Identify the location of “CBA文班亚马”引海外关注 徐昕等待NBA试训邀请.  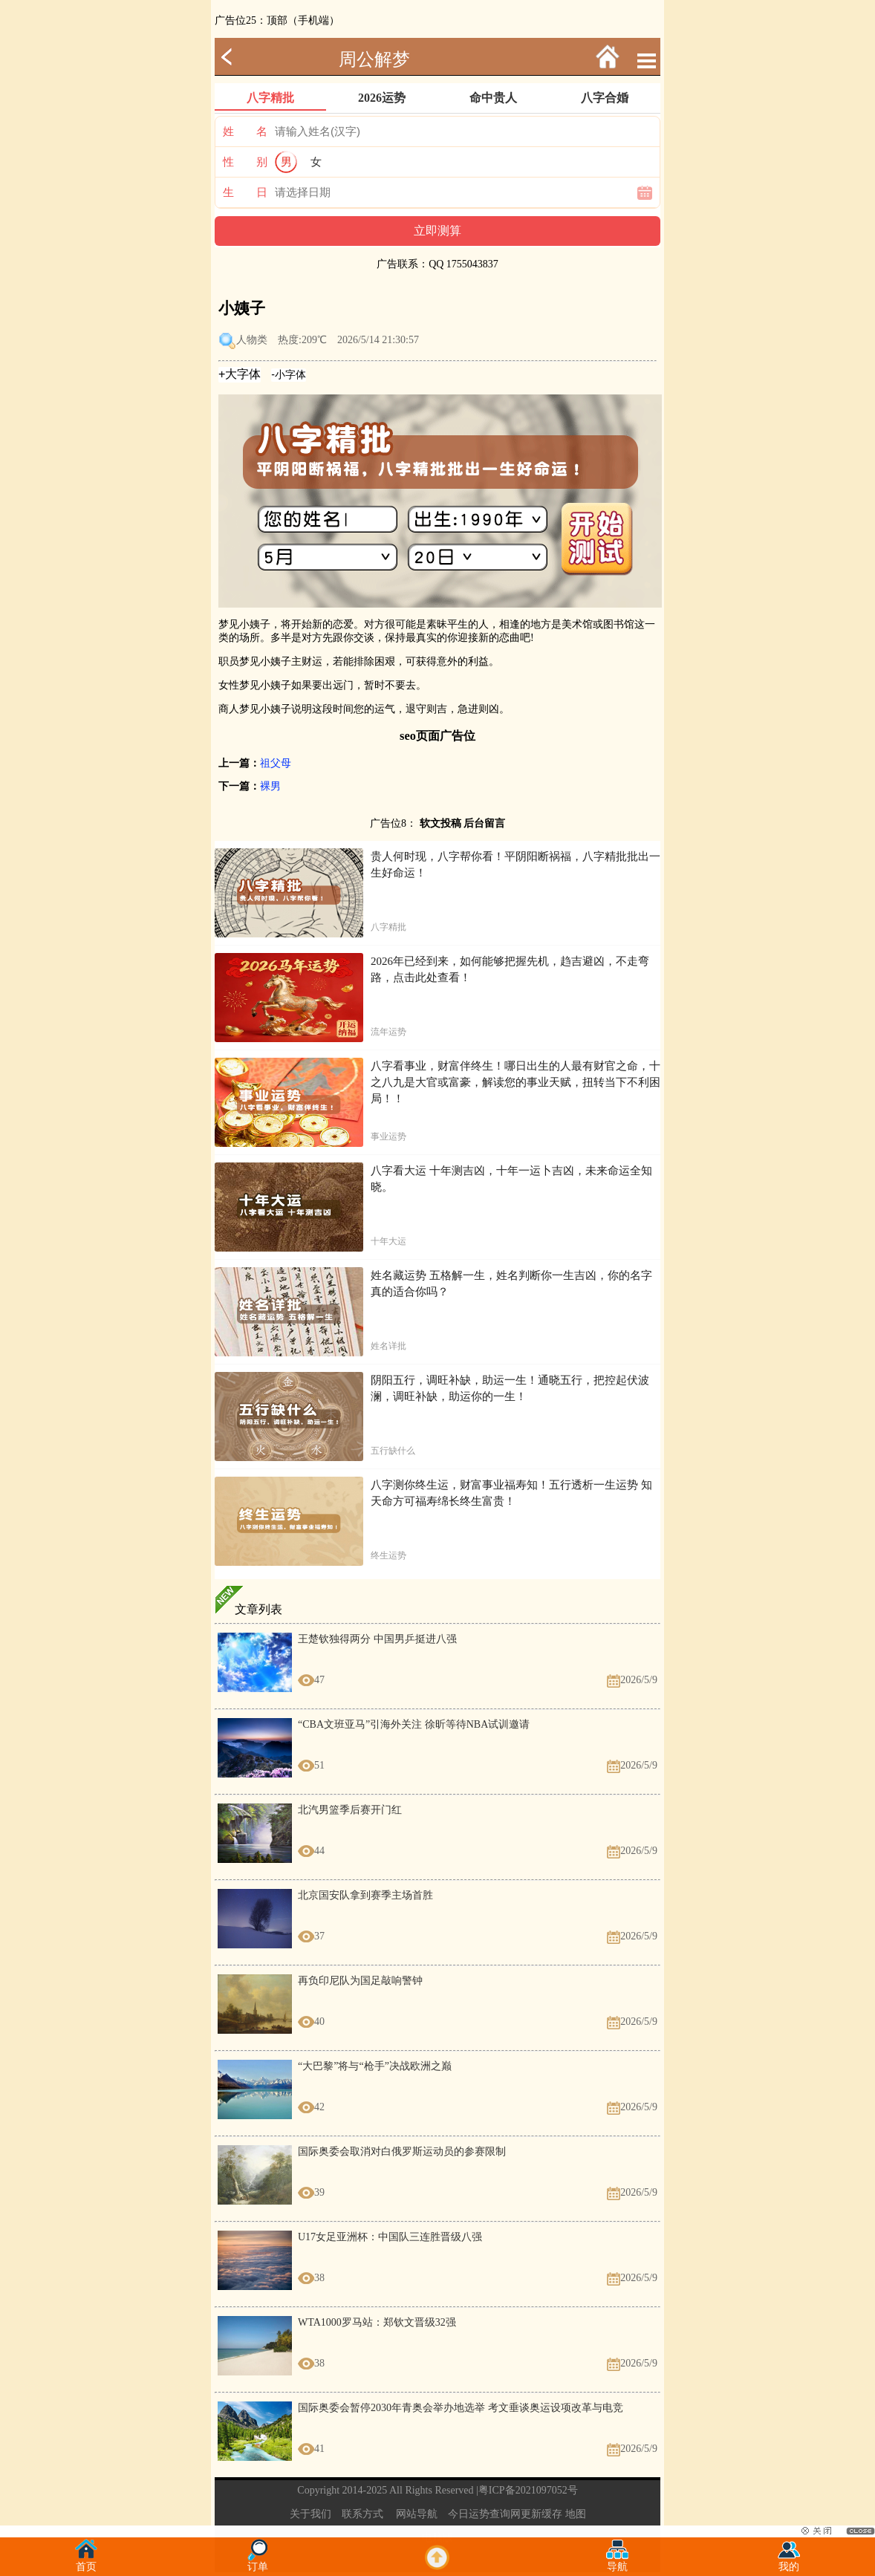
(414, 1724).